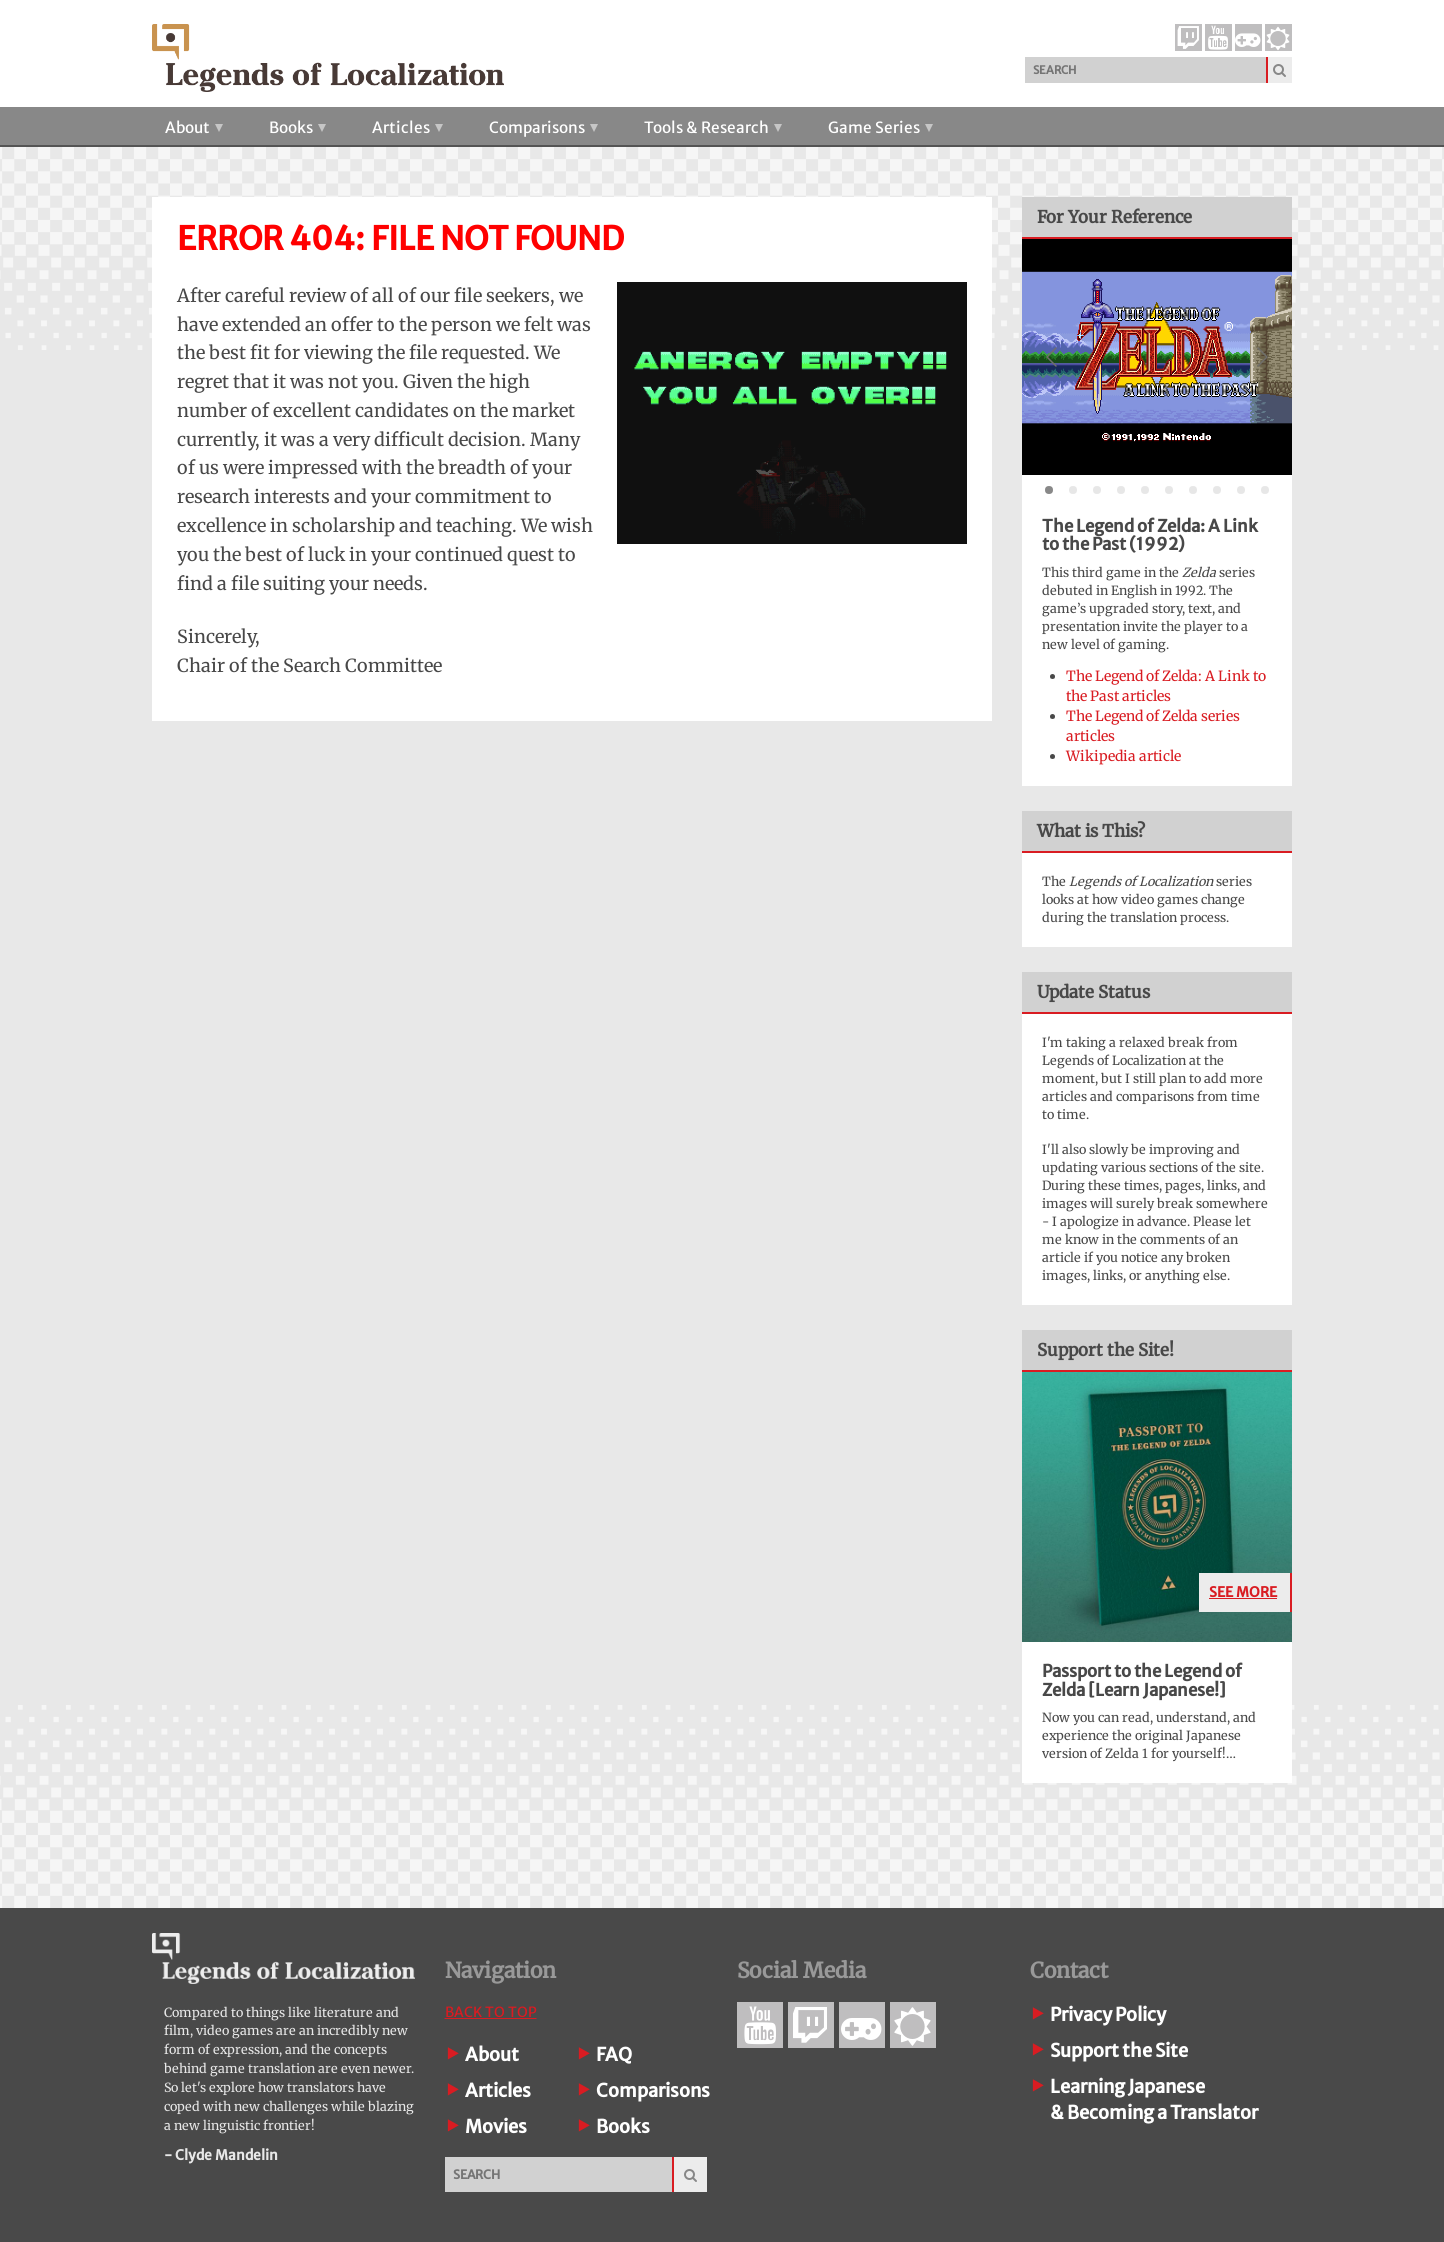 The width and height of the screenshot is (1444, 2242). Describe the element at coordinates (614, 2054) in the screenshot. I see `FAQ` at that location.